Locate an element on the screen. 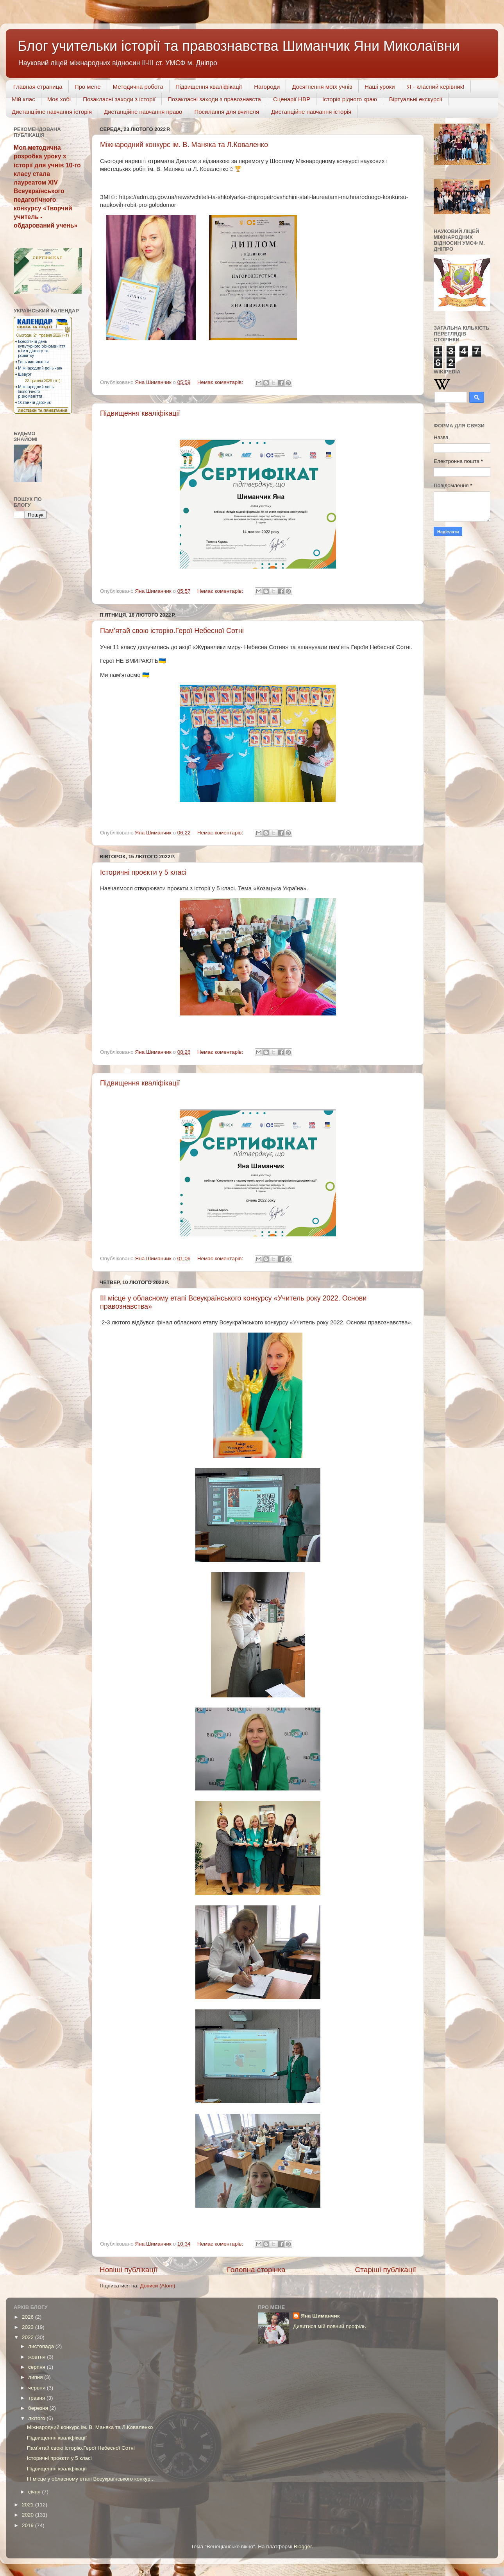  Дистанційне навчання історія is located at coordinates (52, 111).